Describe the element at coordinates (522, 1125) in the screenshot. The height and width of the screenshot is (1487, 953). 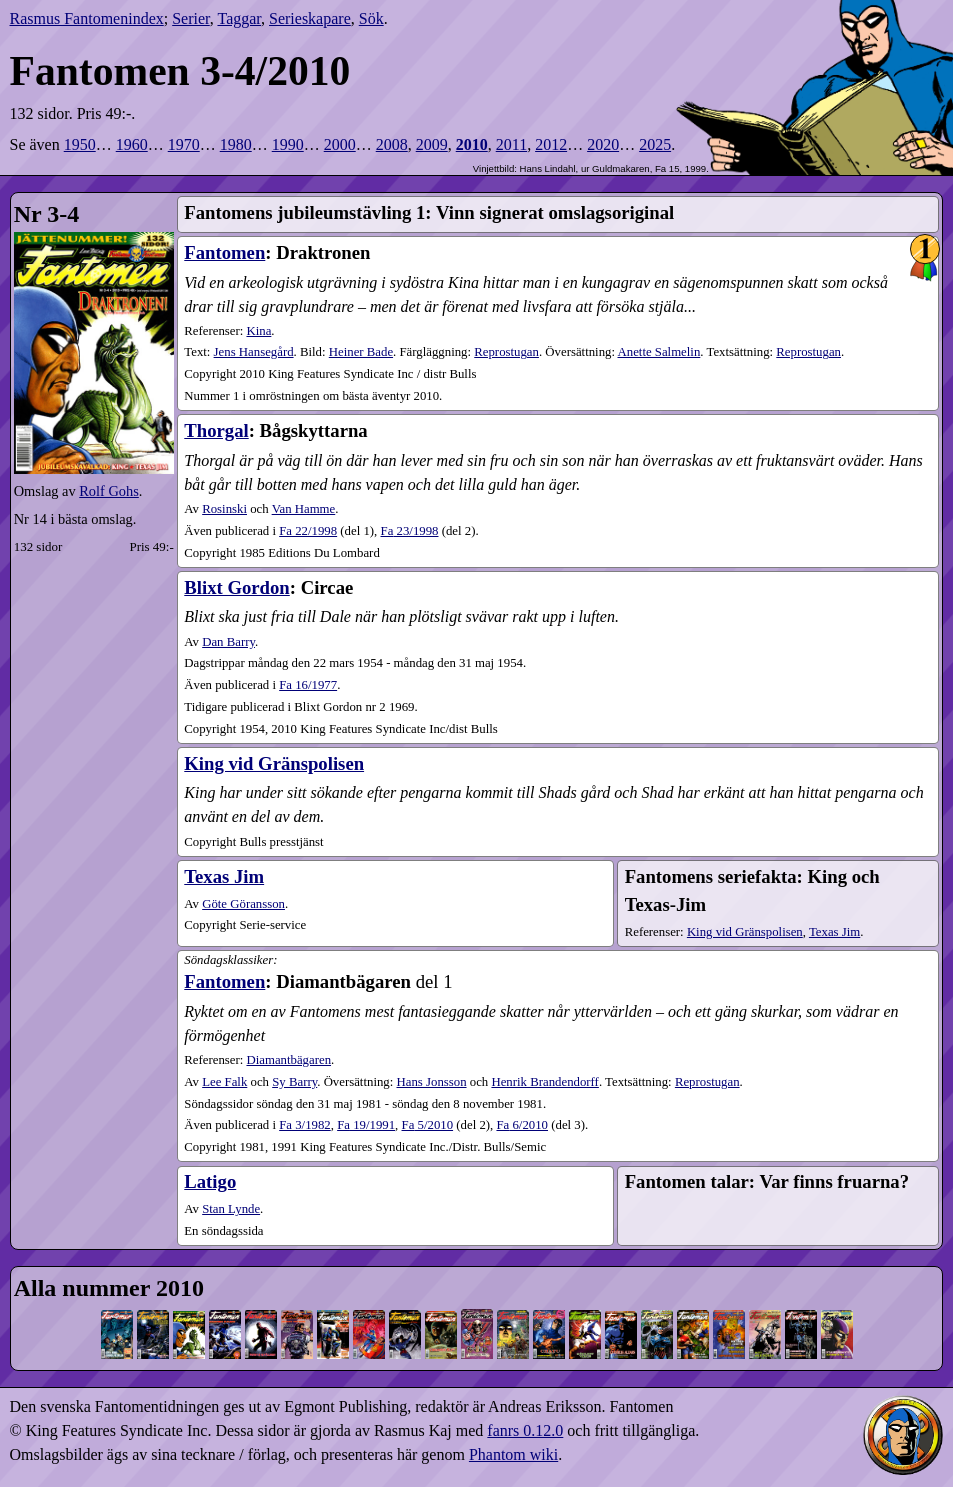
I see `6​/2010` at that location.